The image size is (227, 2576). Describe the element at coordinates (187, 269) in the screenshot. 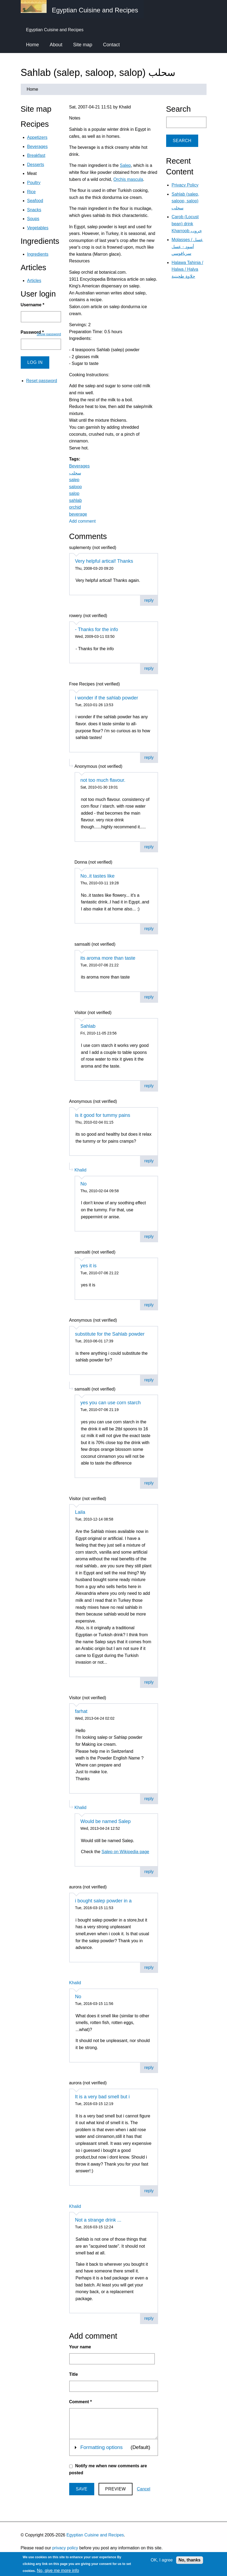

I see `Halawa Tahinia / Halwa / Halva حلاوة طحينية` at that location.